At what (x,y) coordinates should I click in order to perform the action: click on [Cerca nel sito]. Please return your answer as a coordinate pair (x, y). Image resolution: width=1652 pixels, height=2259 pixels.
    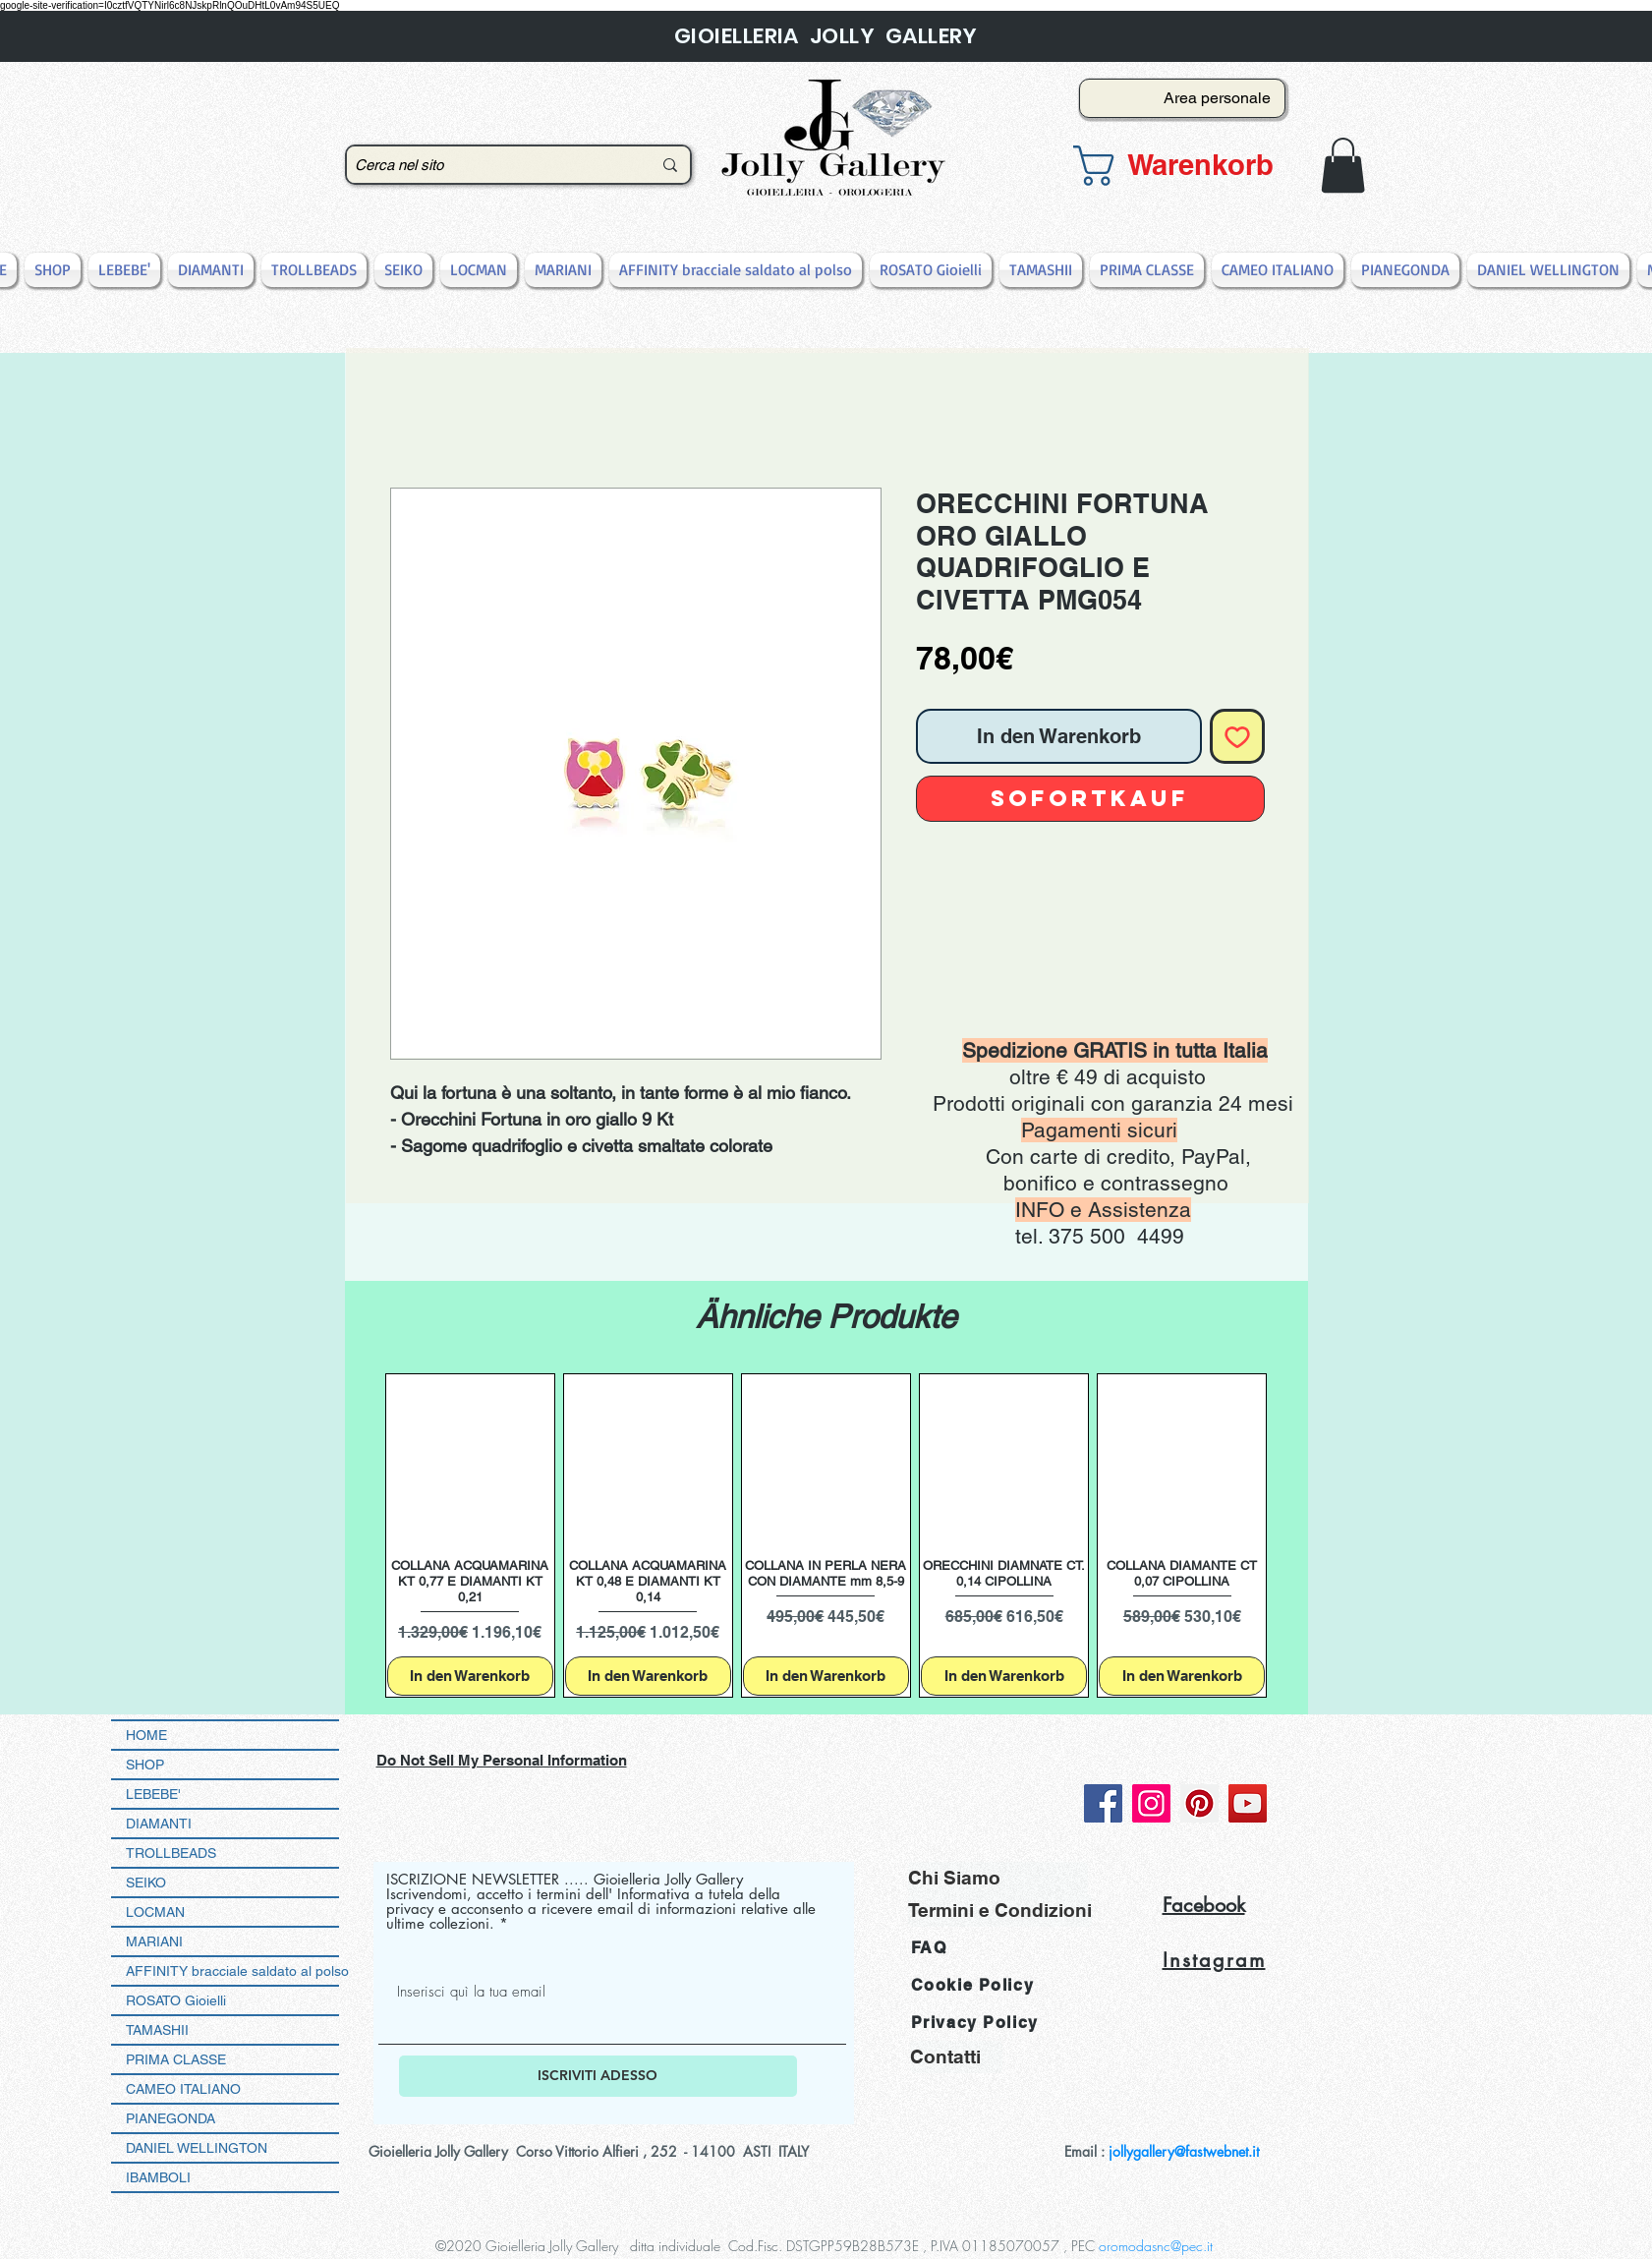
    Looking at the image, I should click on (488, 164).